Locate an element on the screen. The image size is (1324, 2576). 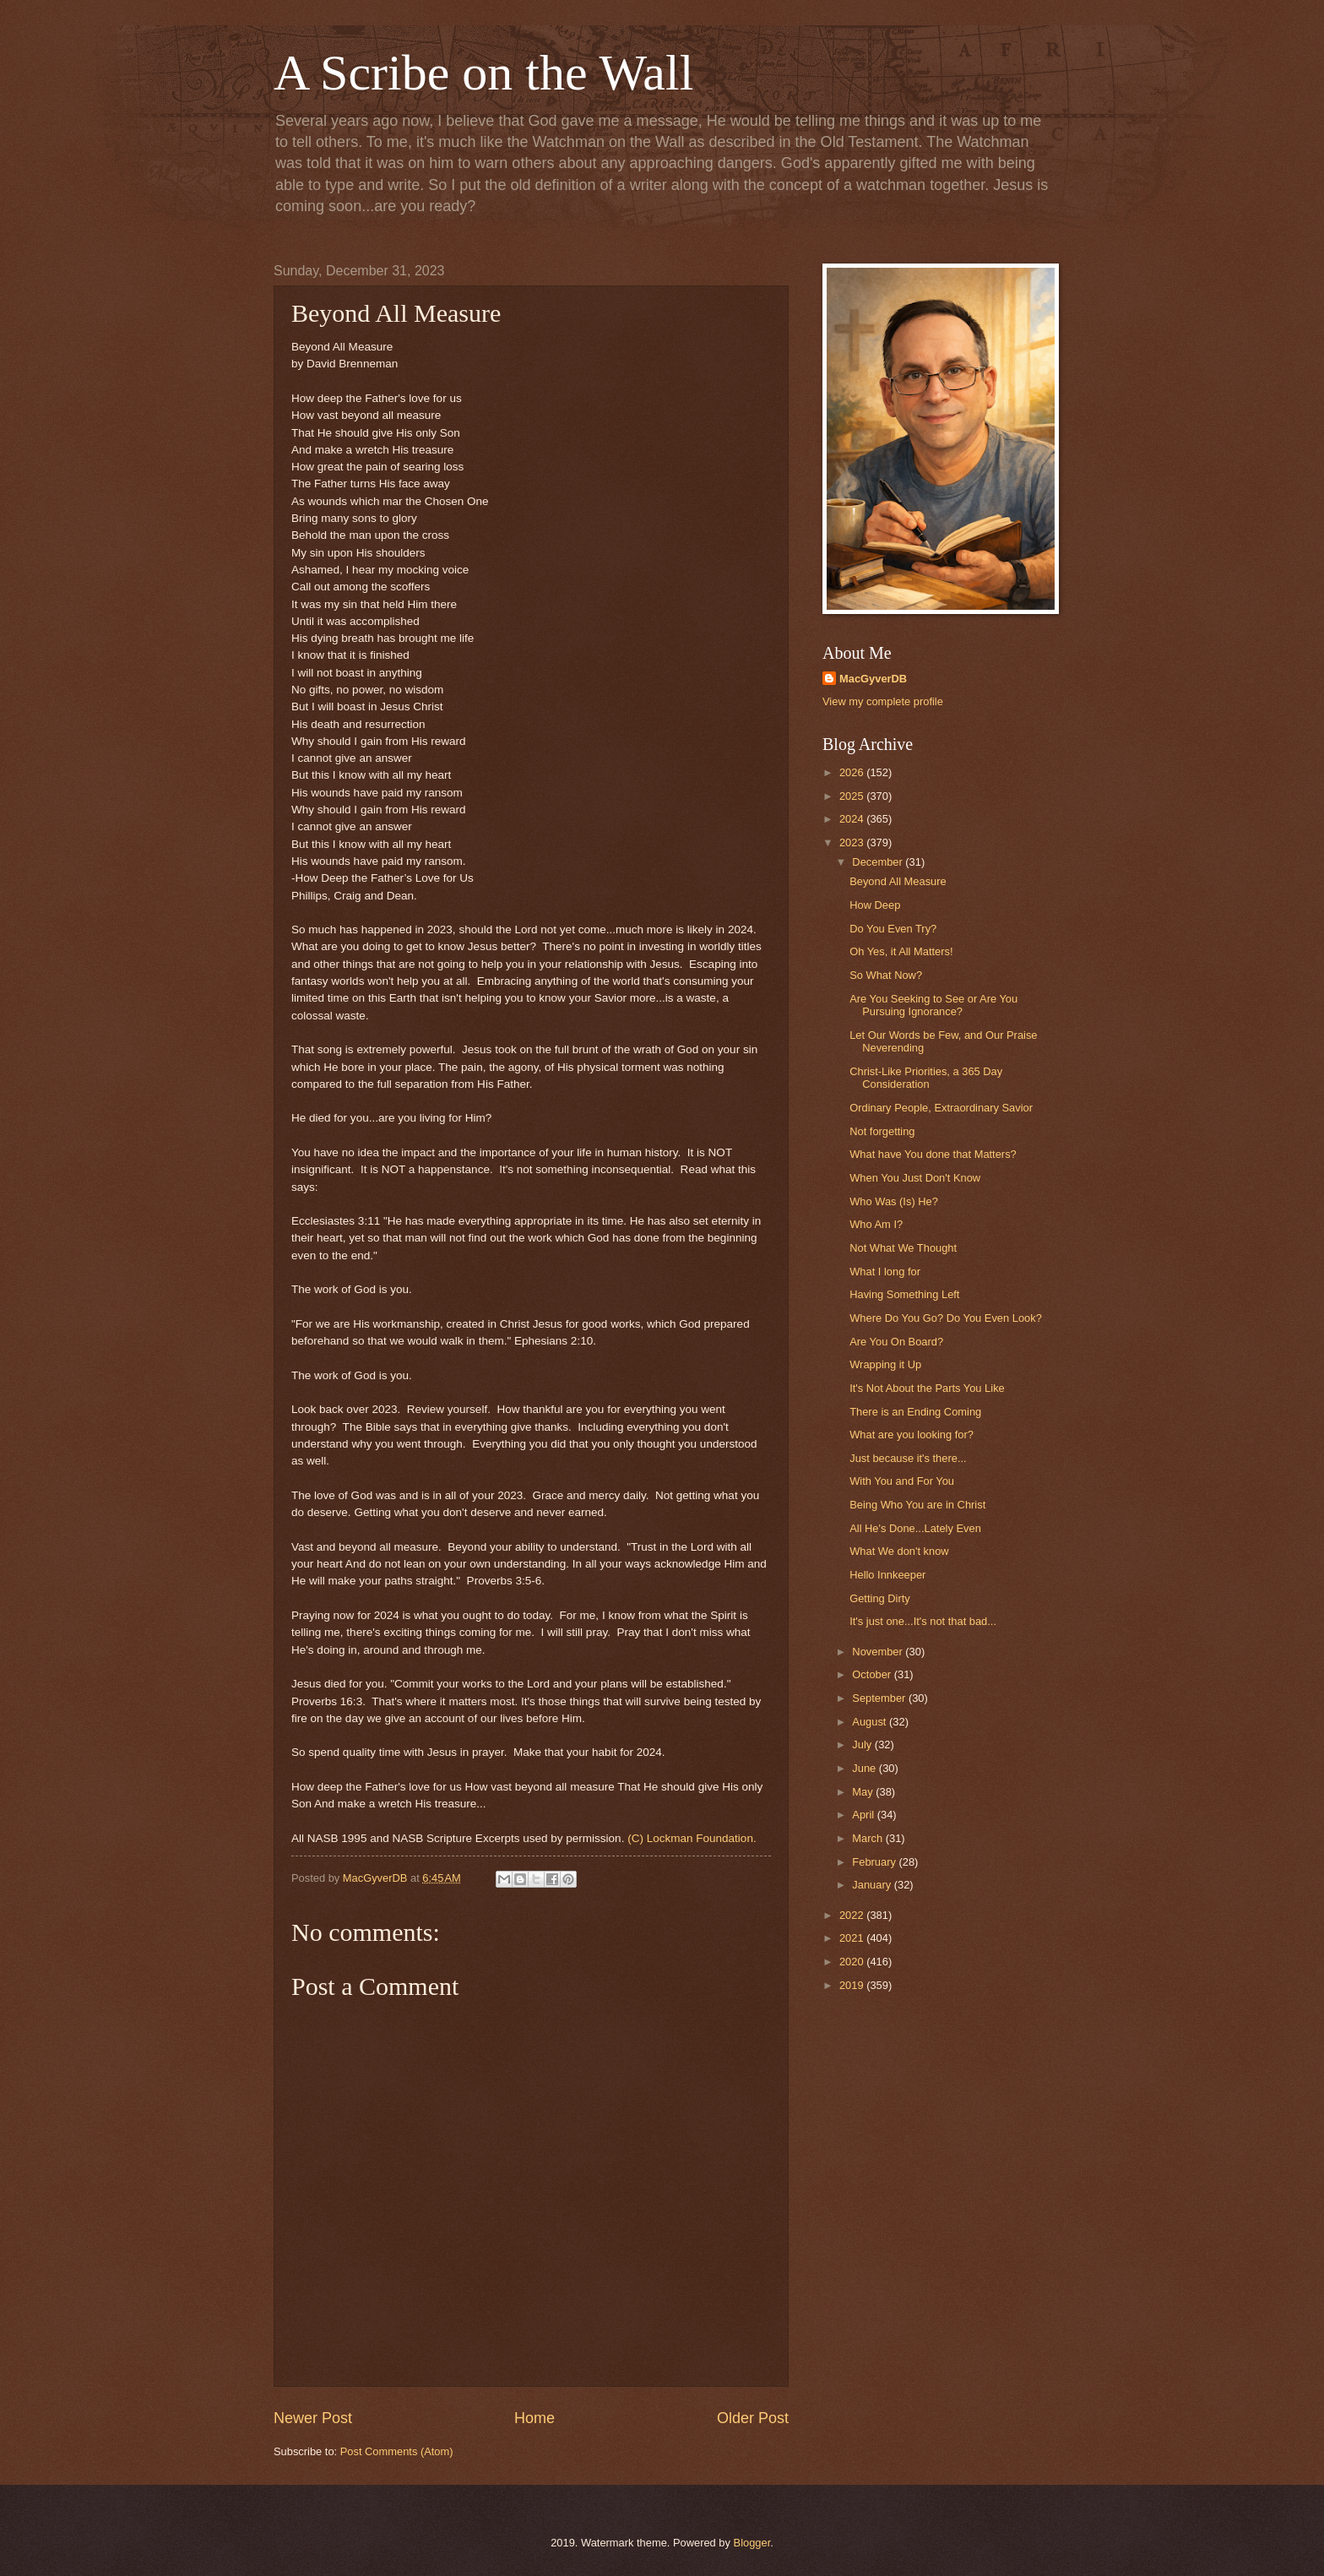
(C) Lockman Foundation. is located at coordinates (692, 1838).